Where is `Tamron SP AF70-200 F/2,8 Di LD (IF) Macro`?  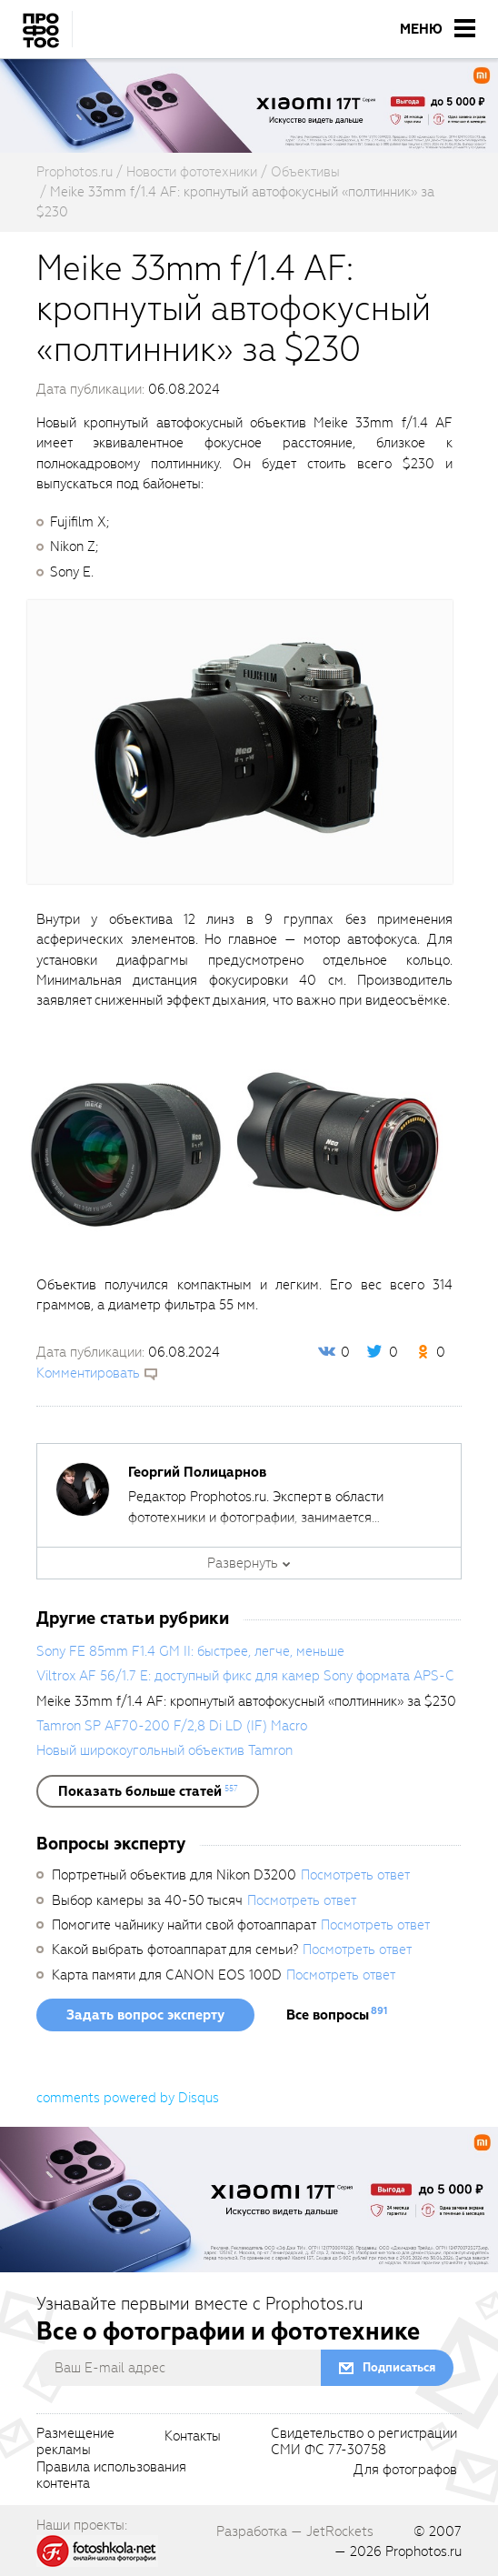
Tamron SP AF70-200 F/2,8 Di LD (IF) Macro is located at coordinates (171, 1726).